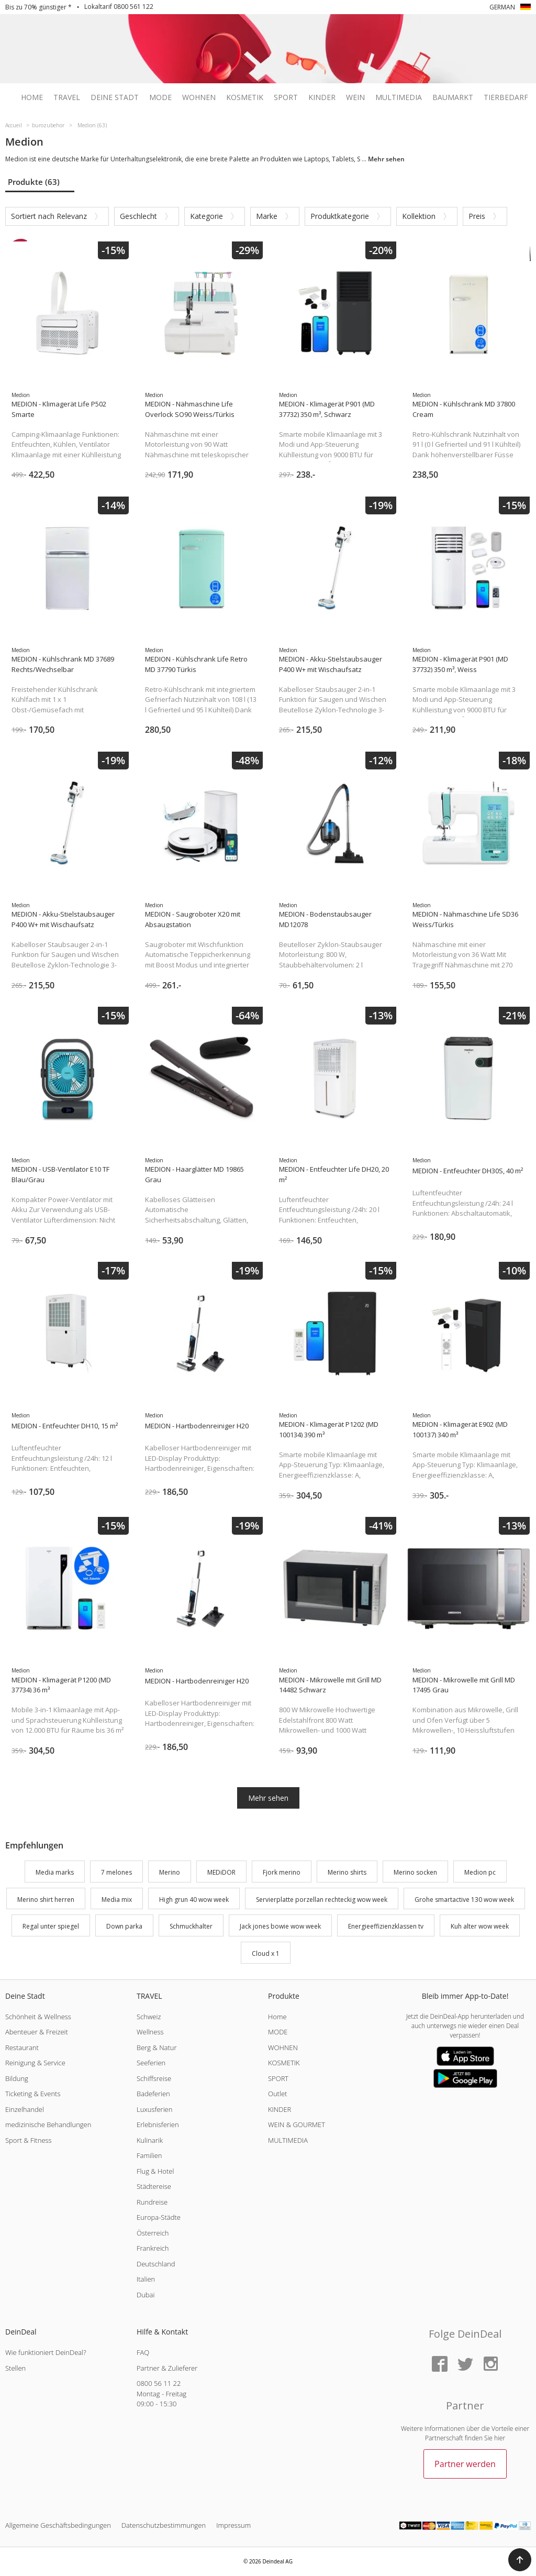 The image size is (536, 2576). I want to click on Deine Stadt, so click(115, 97).